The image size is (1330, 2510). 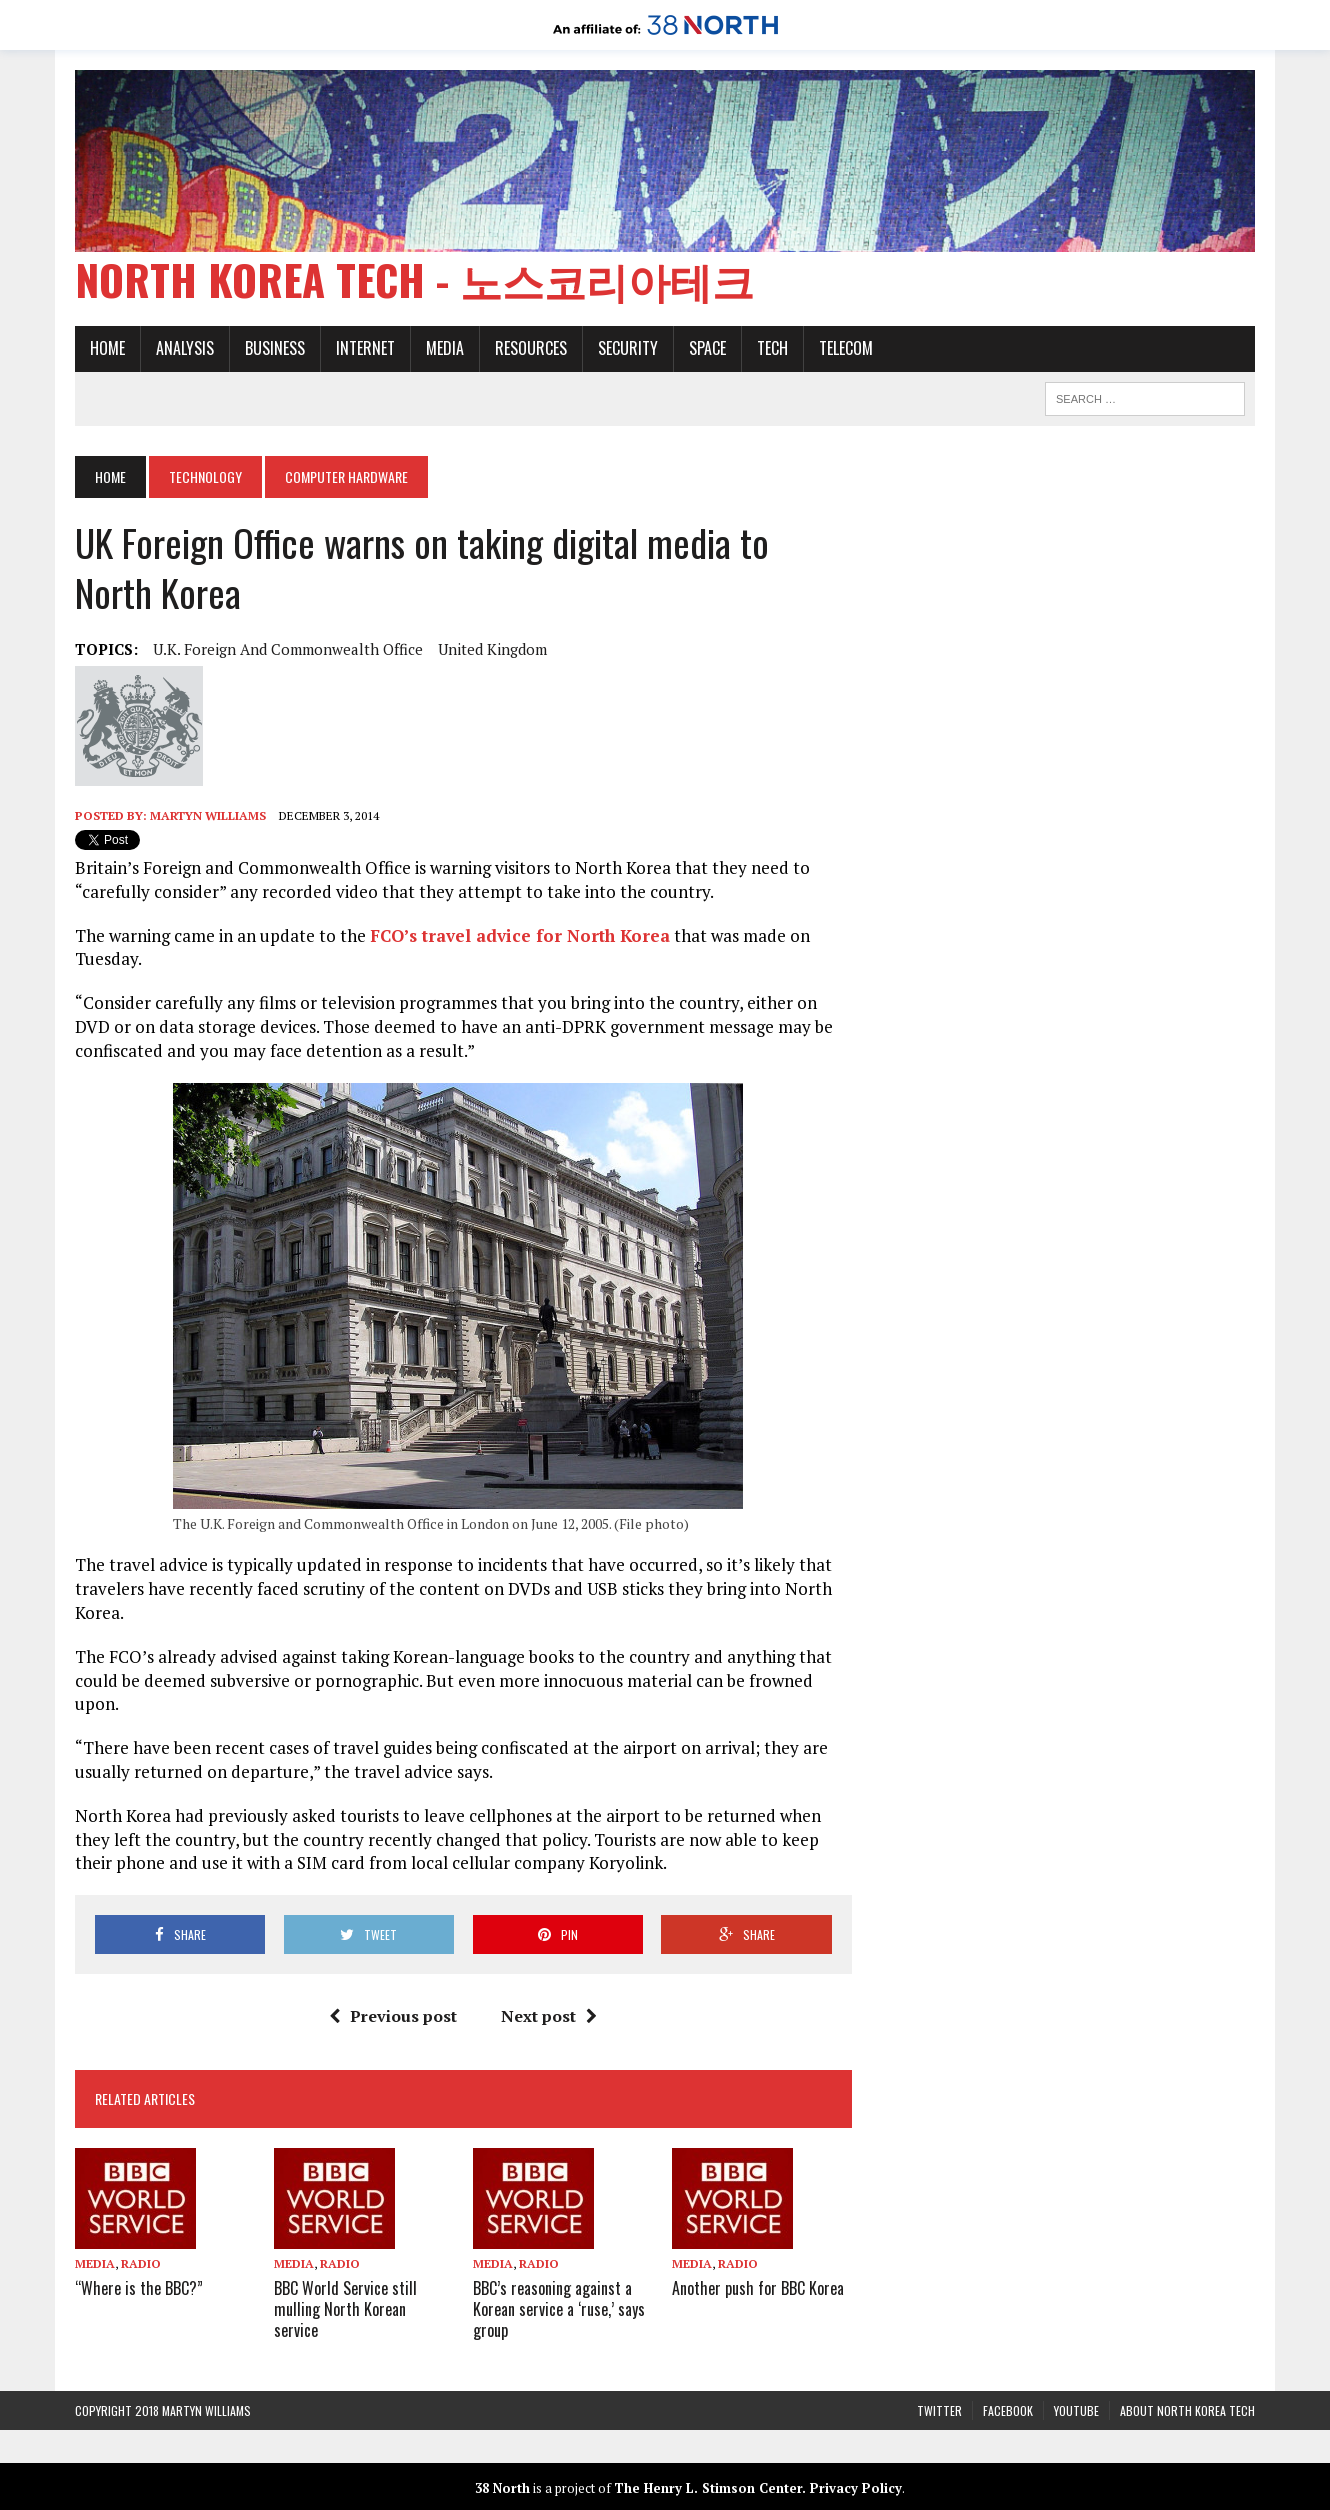 What do you see at coordinates (288, 649) in the screenshot?
I see `U.K. Foreign and Commonwealth Office` at bounding box center [288, 649].